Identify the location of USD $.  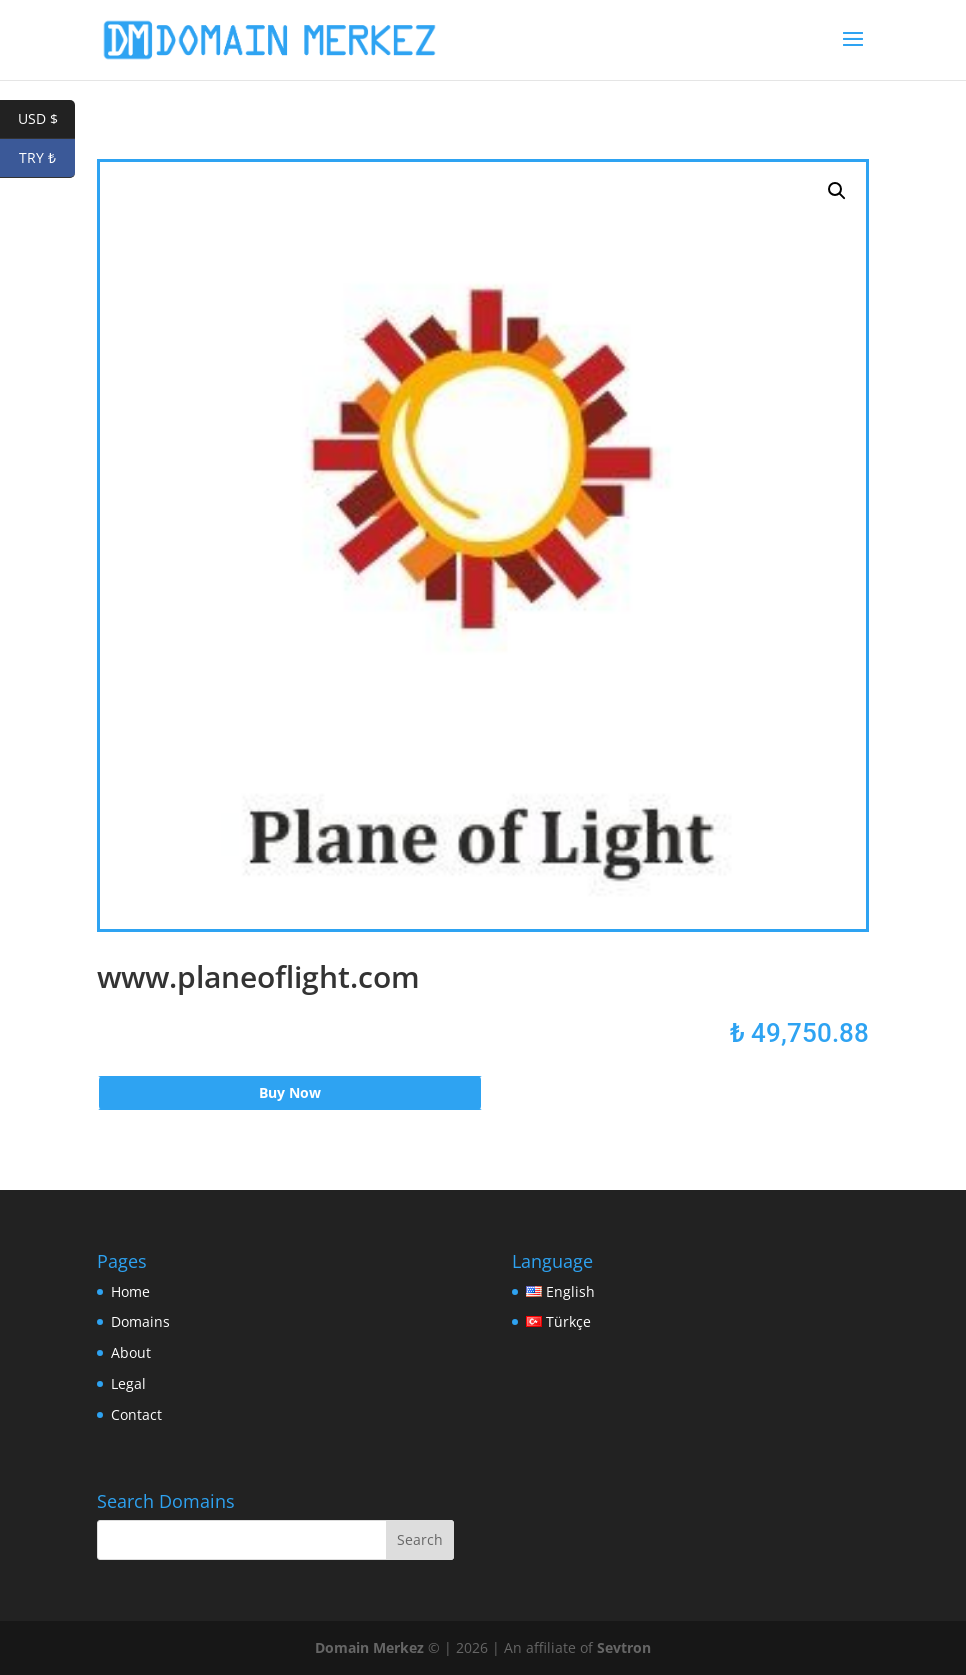
(47, 119).